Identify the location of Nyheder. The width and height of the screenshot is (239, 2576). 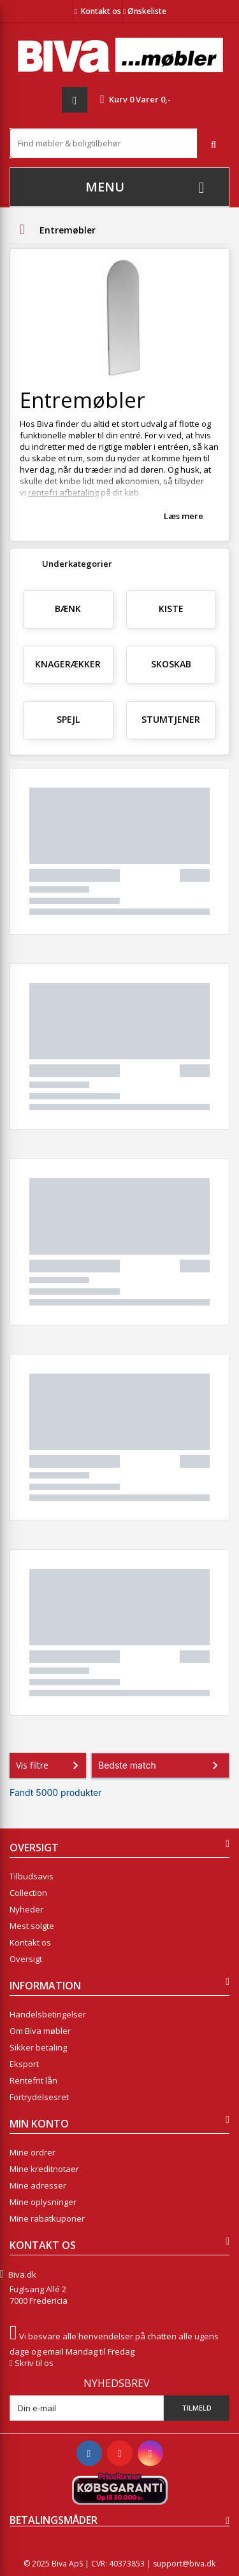
(26, 1909).